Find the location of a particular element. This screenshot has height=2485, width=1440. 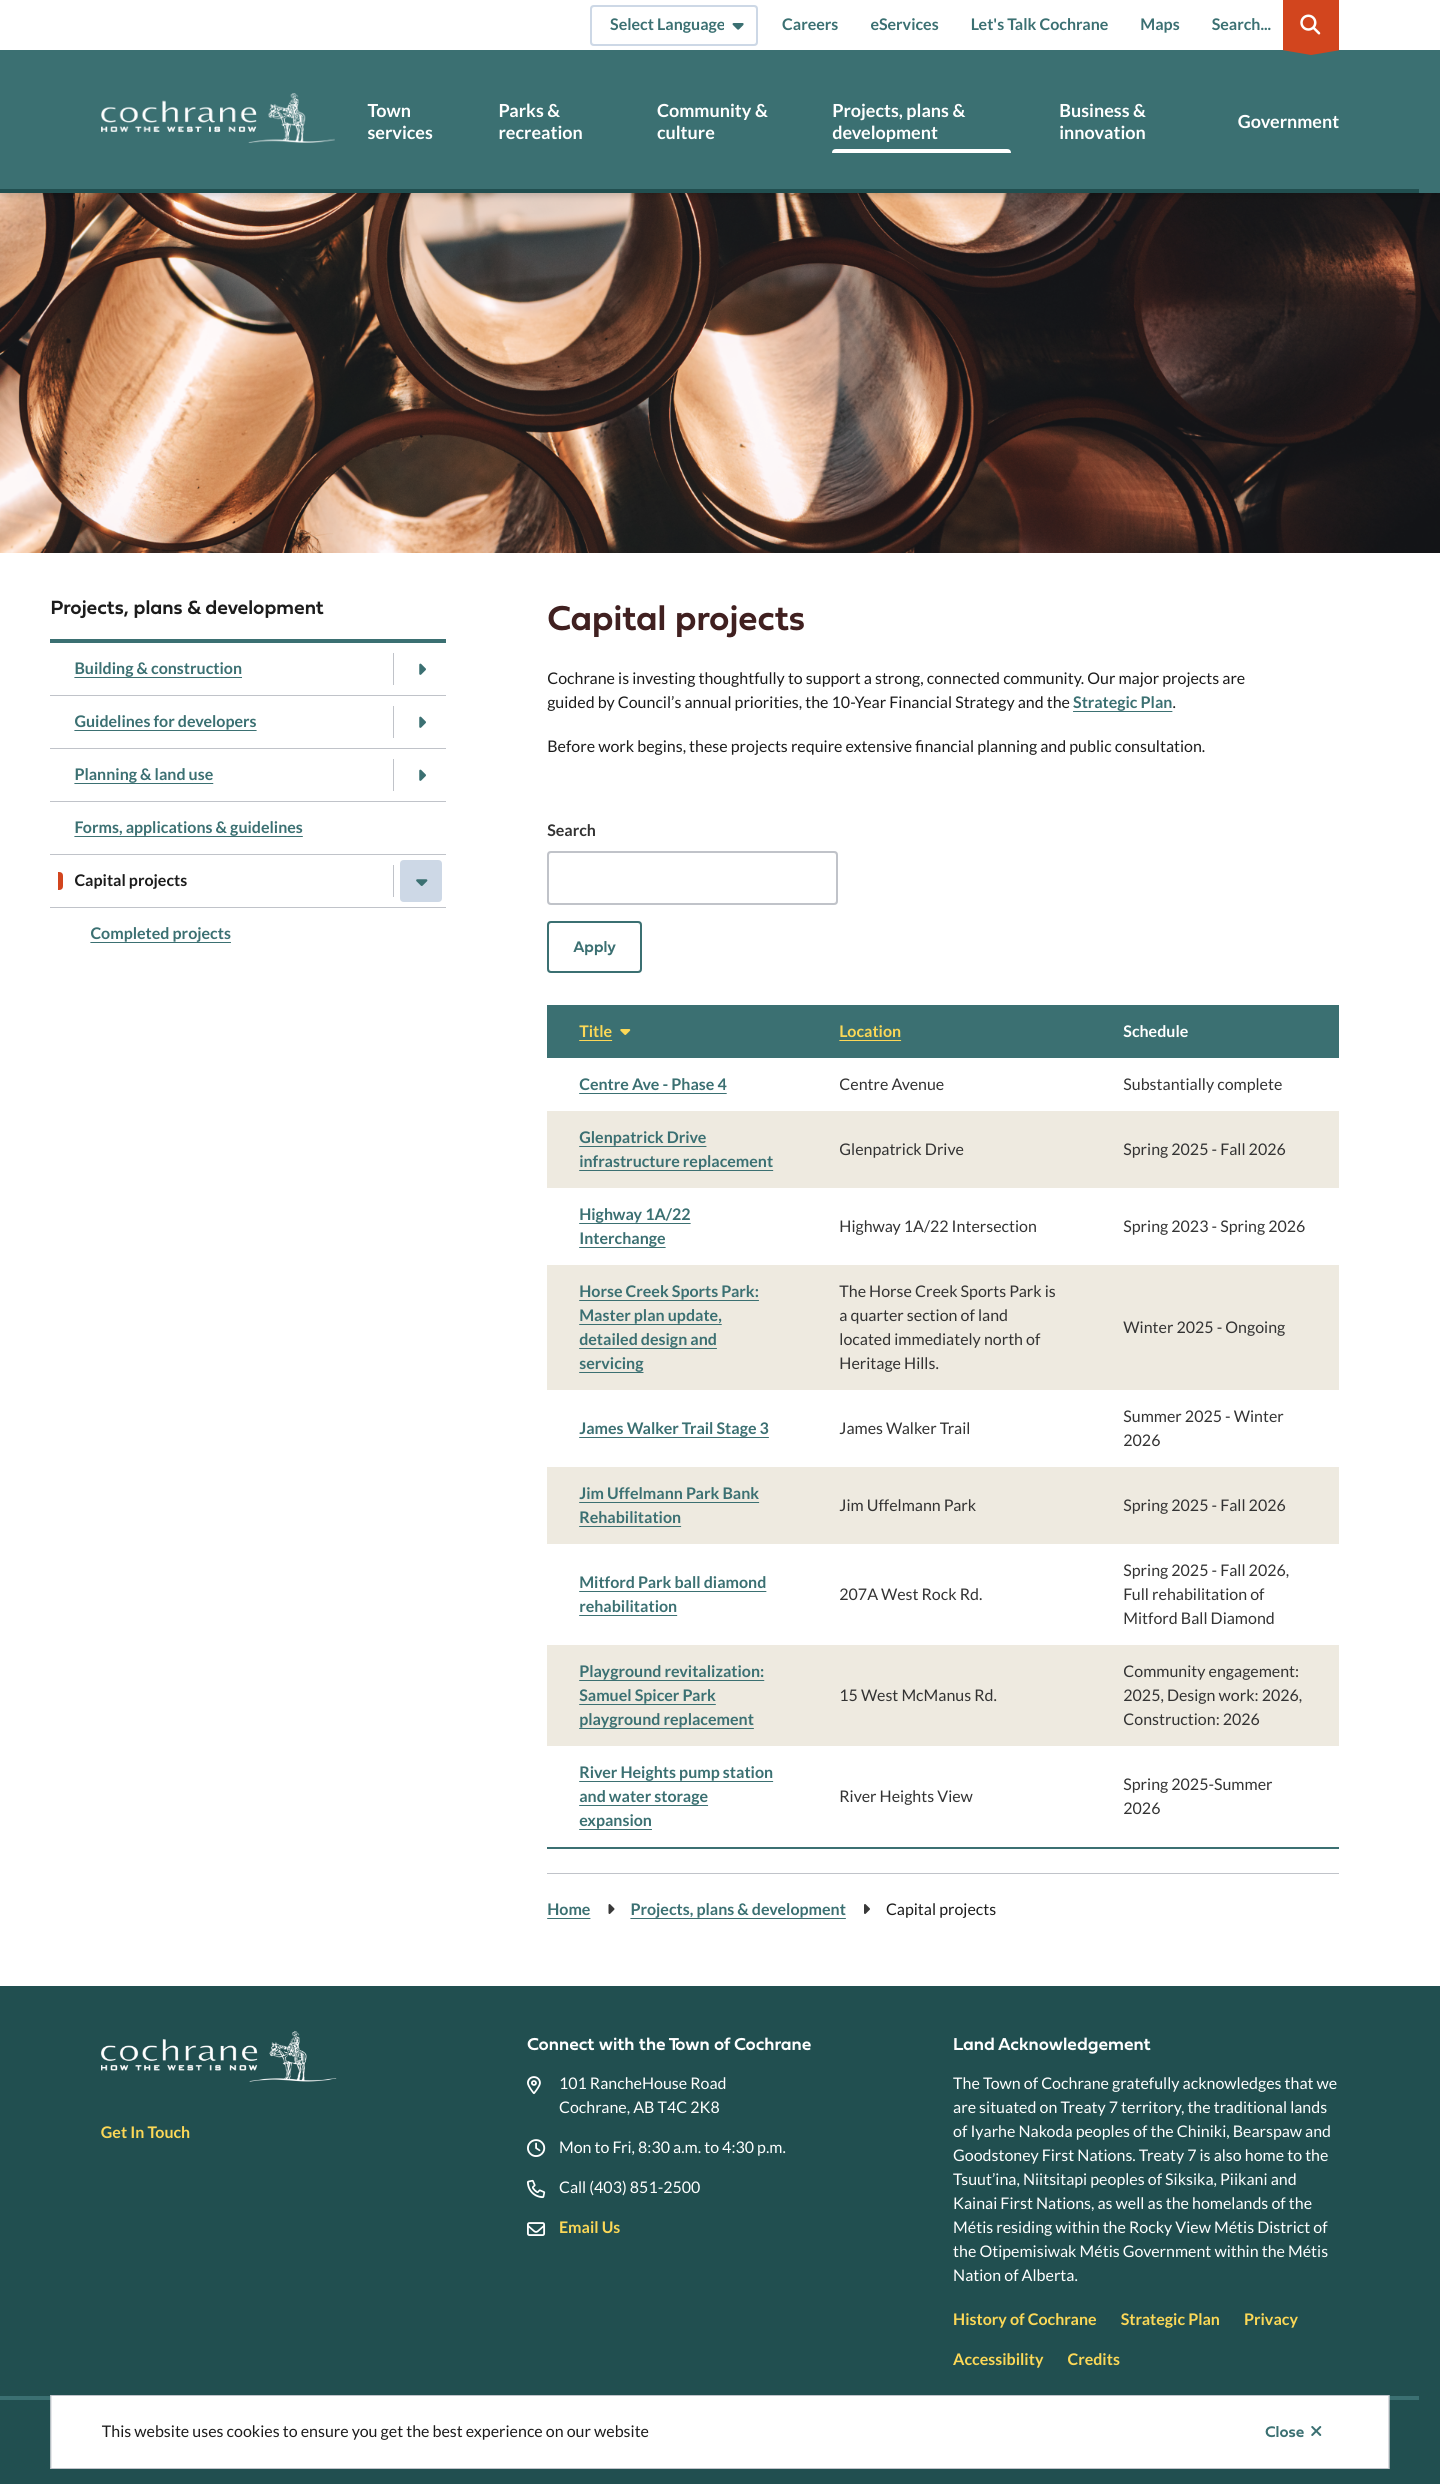

Title is located at coordinates (607, 1031).